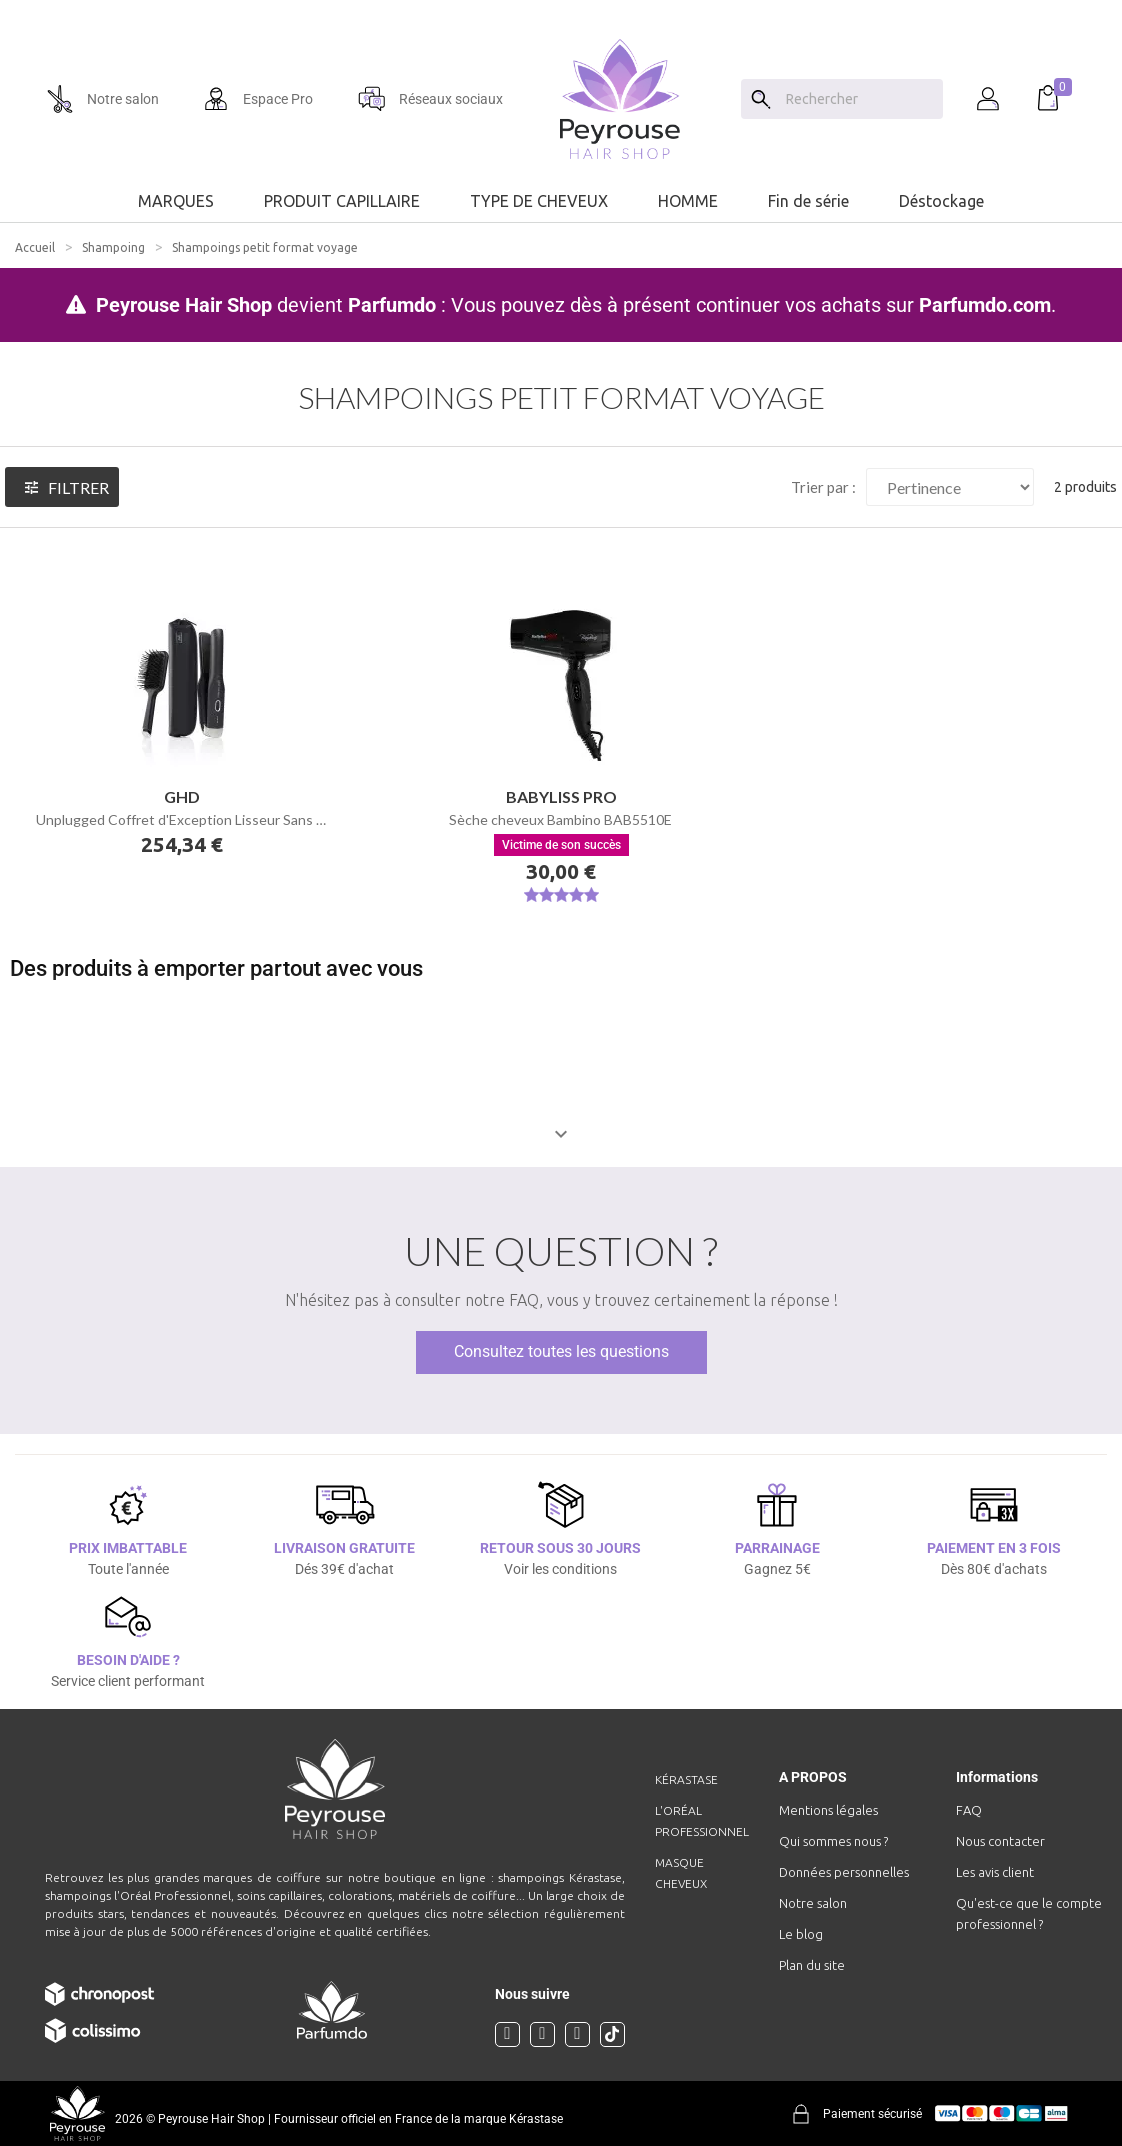 This screenshot has width=1122, height=2146. What do you see at coordinates (686, 1779) in the screenshot?
I see `Kérastase` at bounding box center [686, 1779].